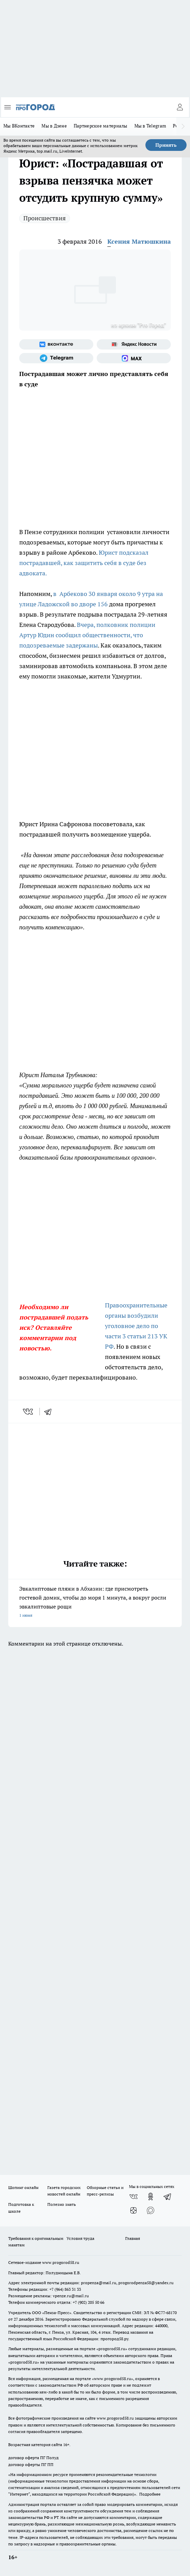 Image resolution: width=190 pixels, height=2576 pixels. Describe the element at coordinates (150, 2494) in the screenshot. I see `Подробнее` at that location.